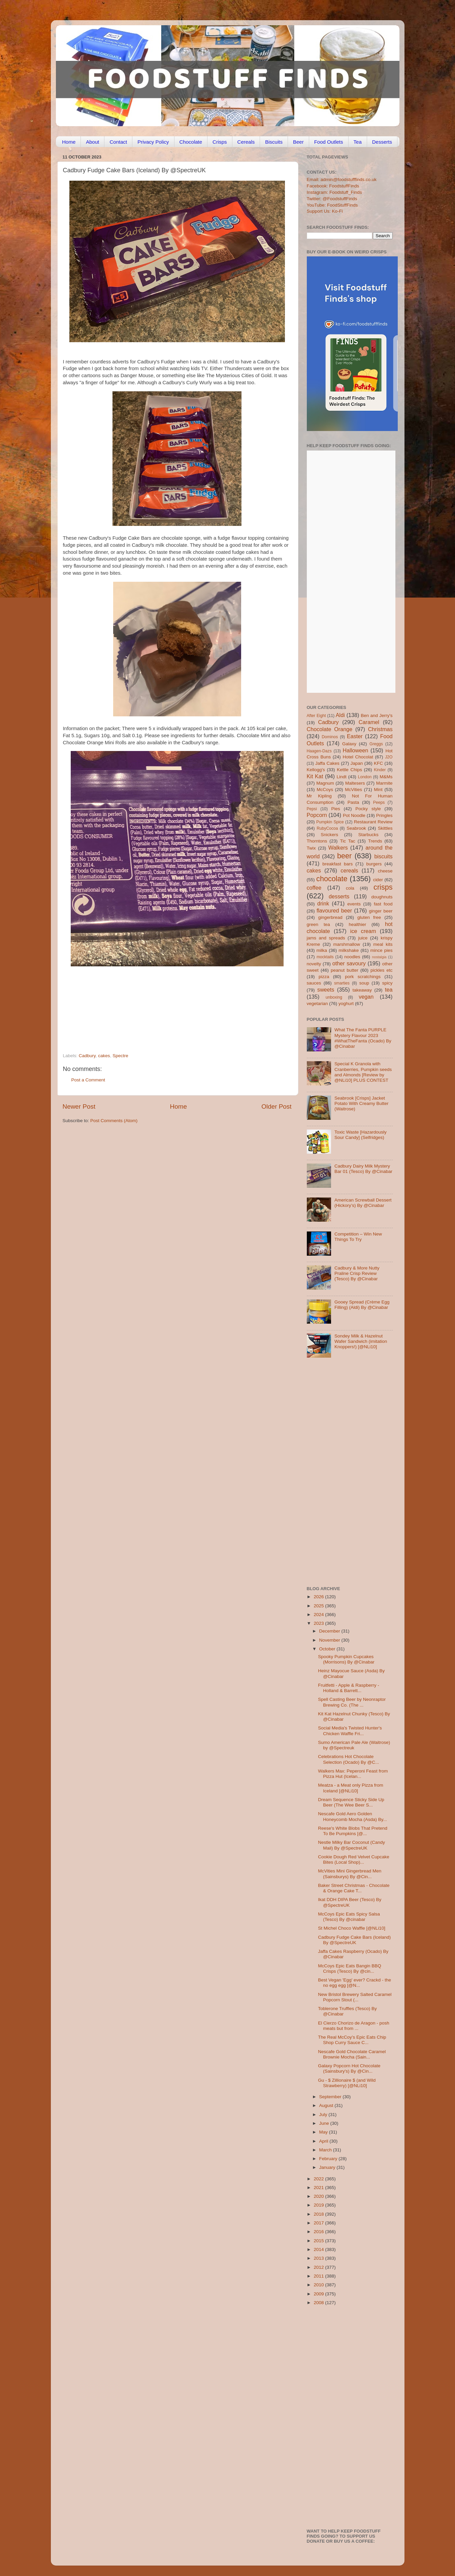 Image resolution: width=455 pixels, height=2576 pixels. Describe the element at coordinates (384, 815) in the screenshot. I see `Pringles` at that location.